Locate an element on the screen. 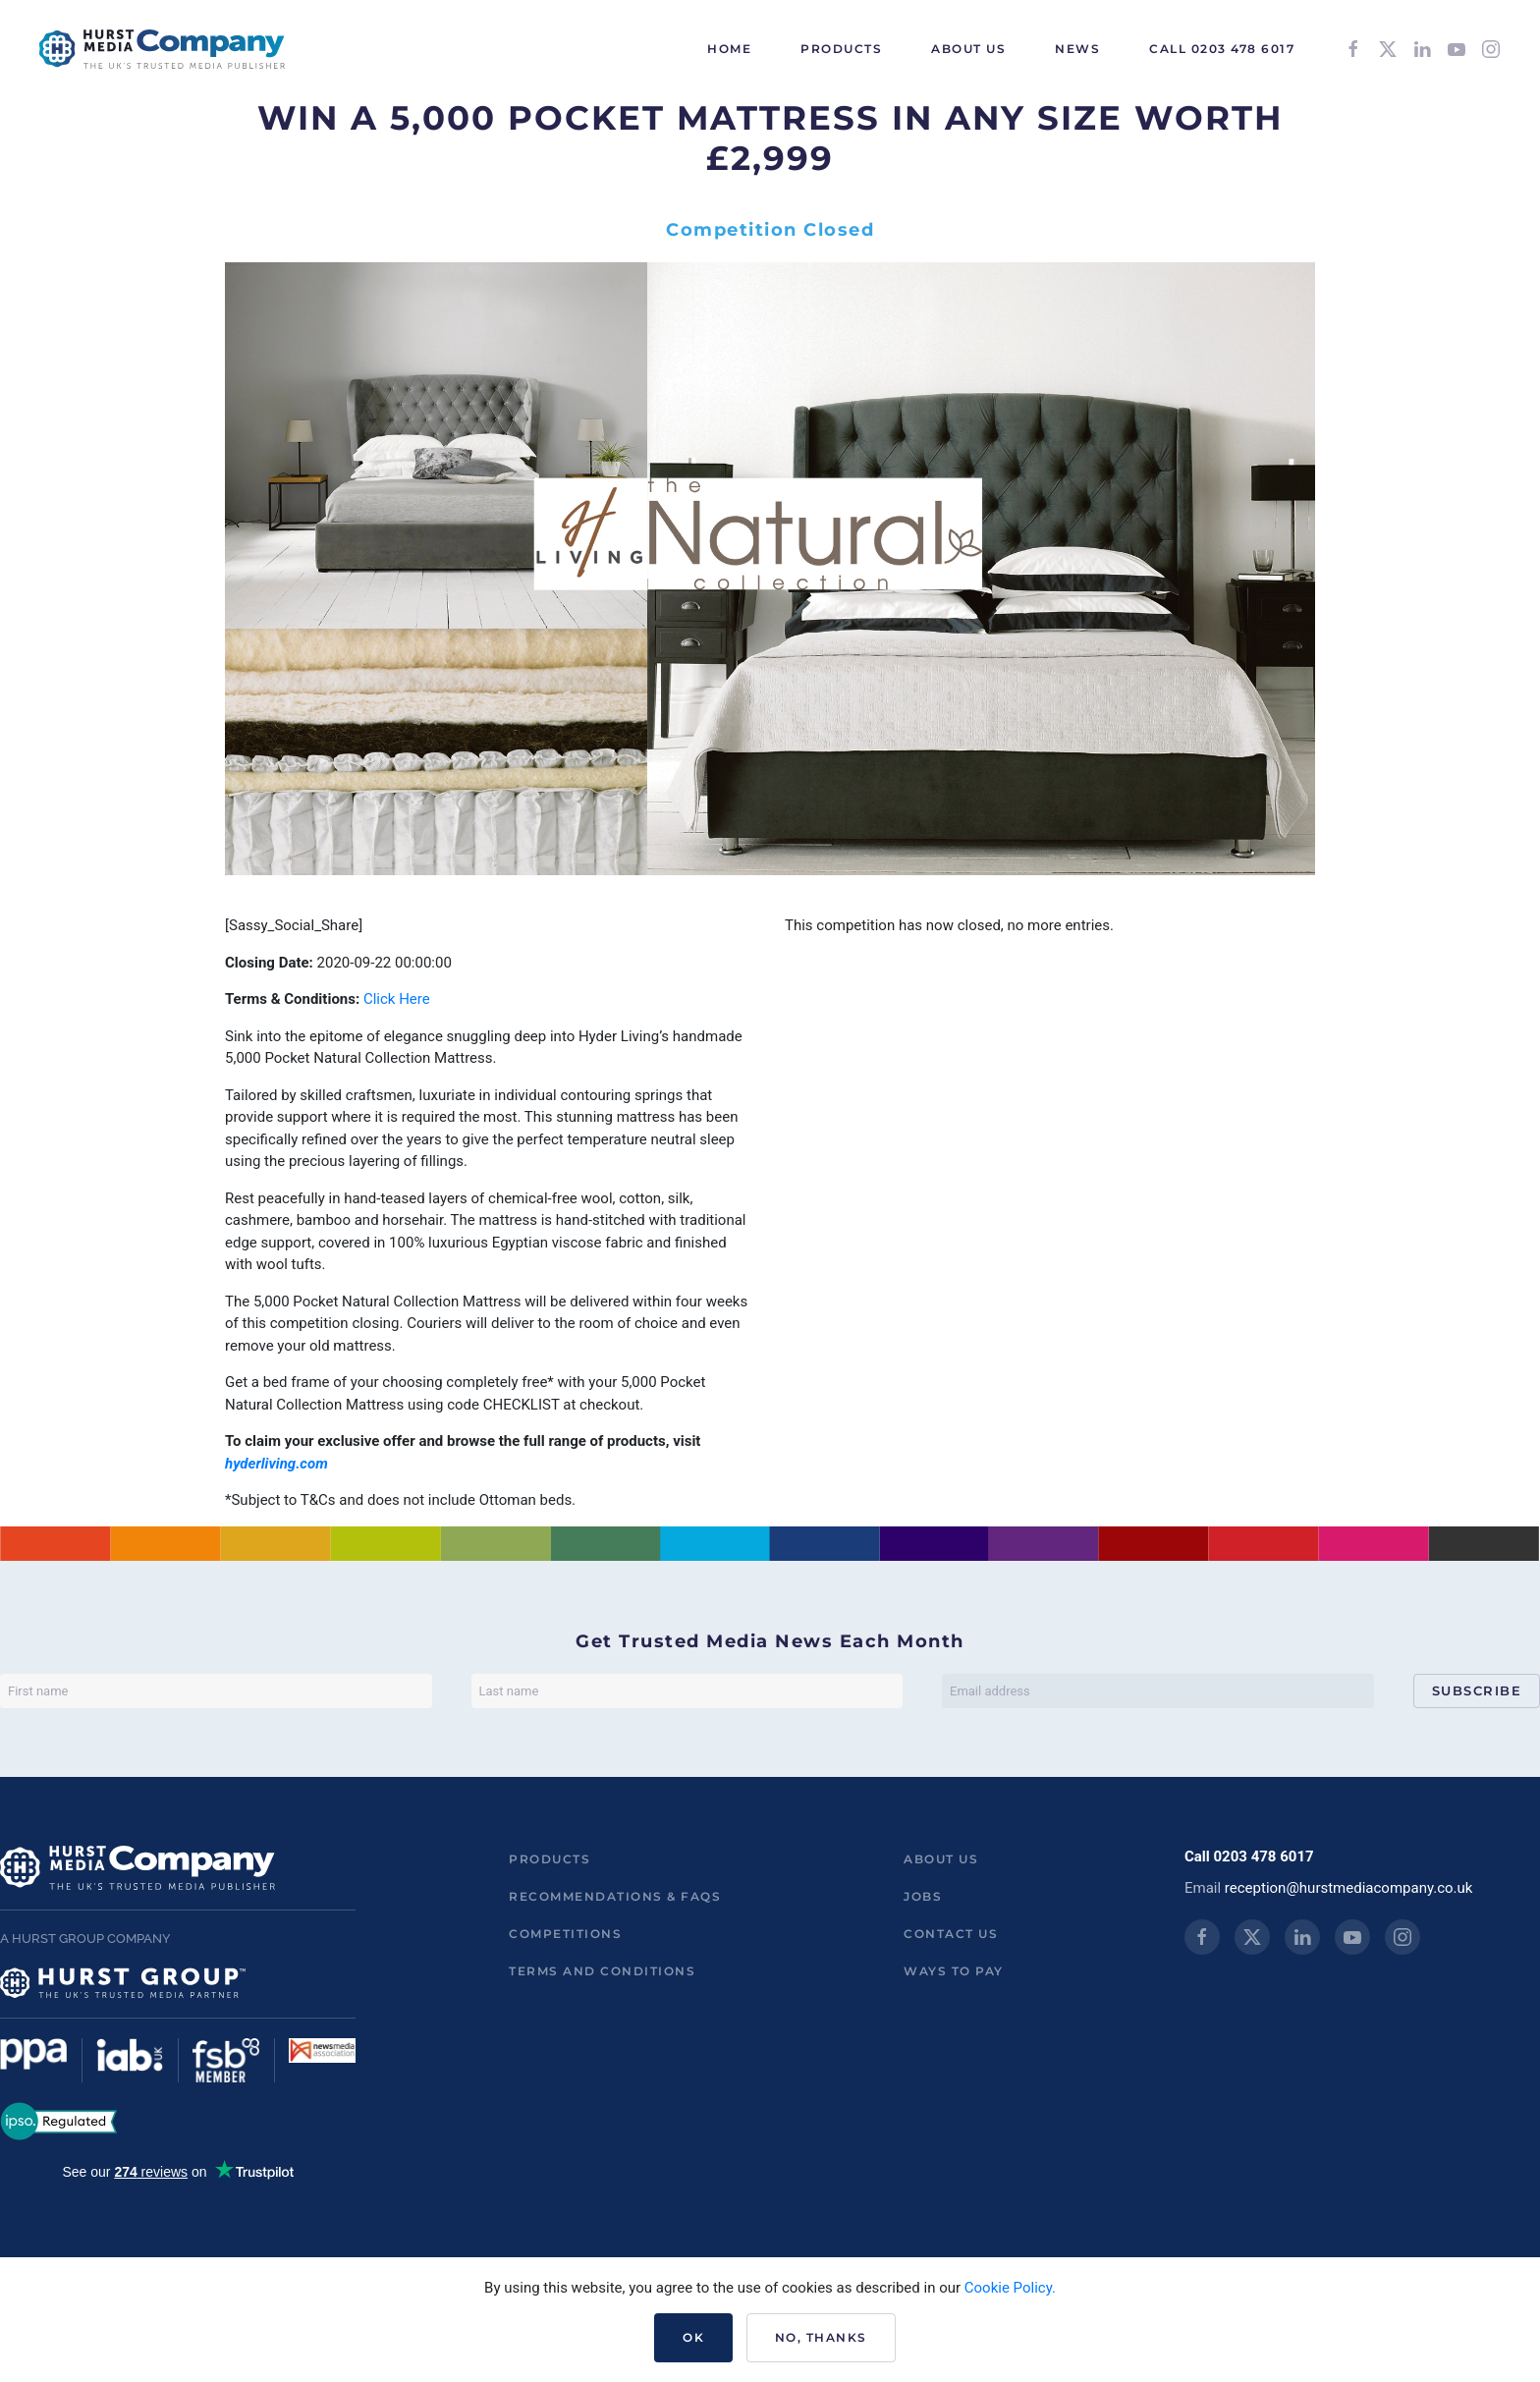  ways to pay is located at coordinates (954, 1971).